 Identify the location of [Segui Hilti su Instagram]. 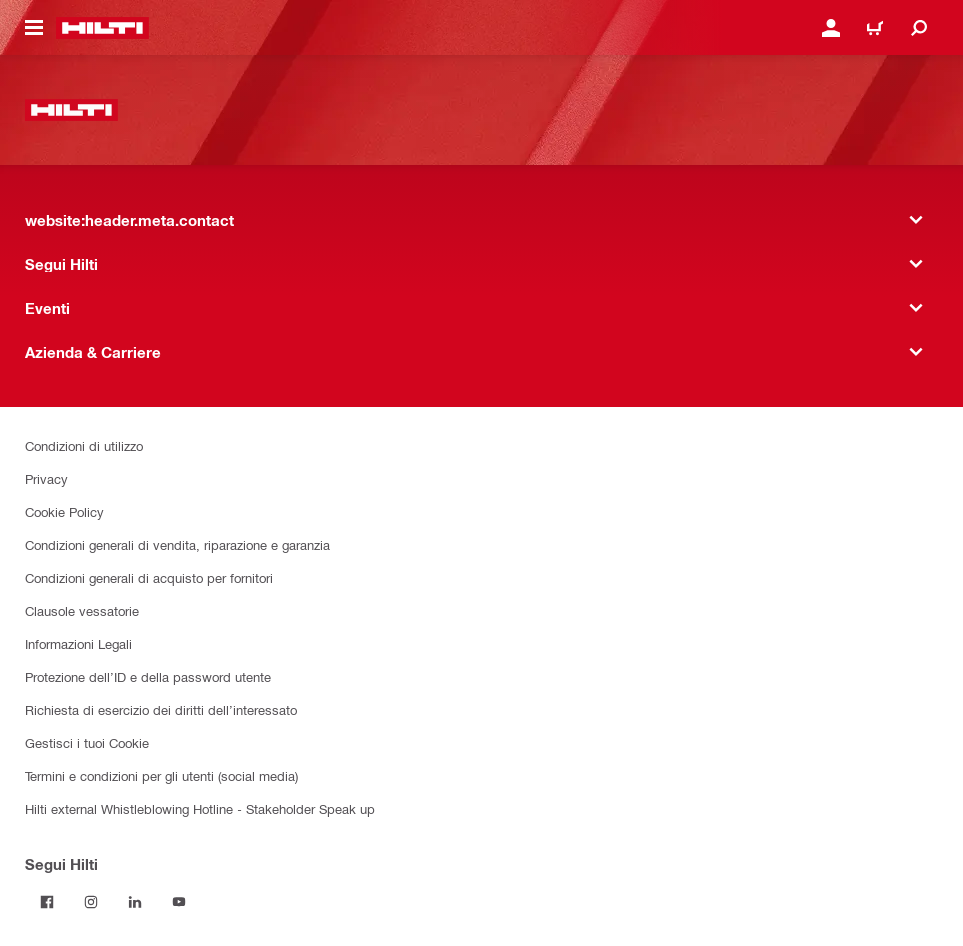
(91, 902).